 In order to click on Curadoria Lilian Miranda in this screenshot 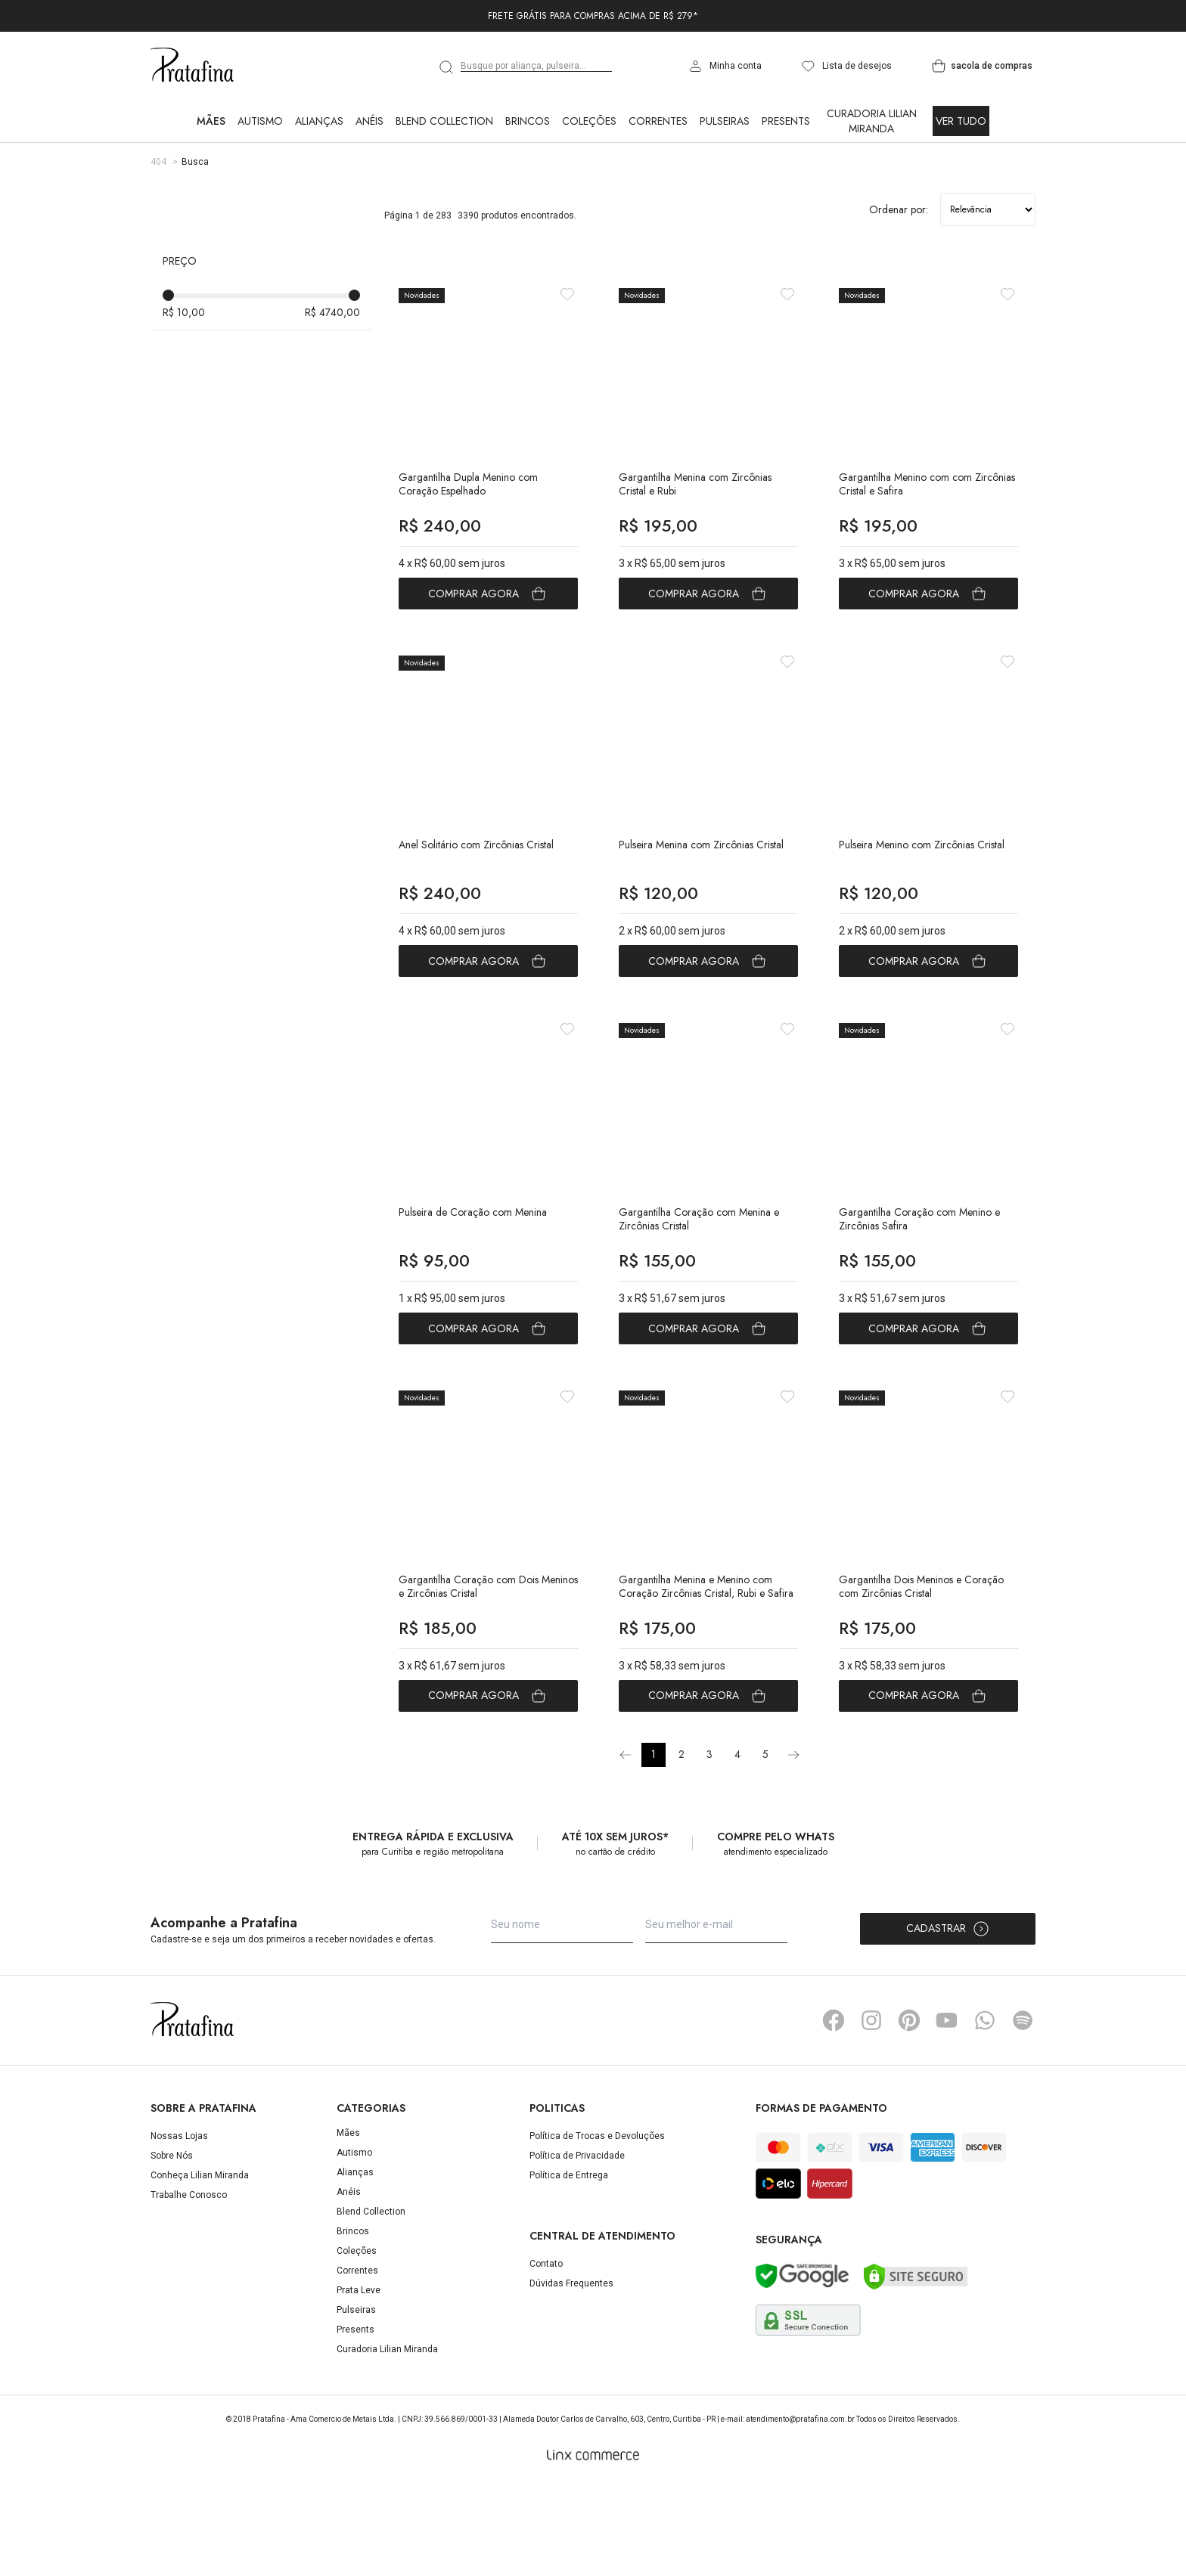, I will do `click(872, 121)`.